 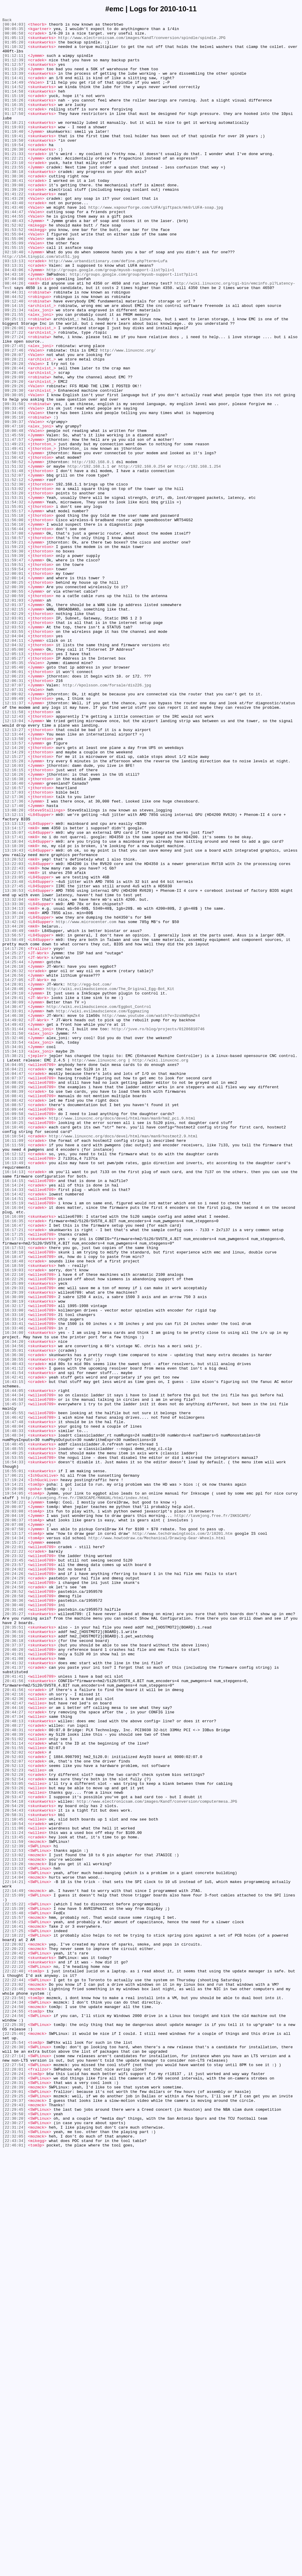 What do you see at coordinates (14, 1729) in the screenshot?
I see `[16:48:45]` at bounding box center [14, 1729].